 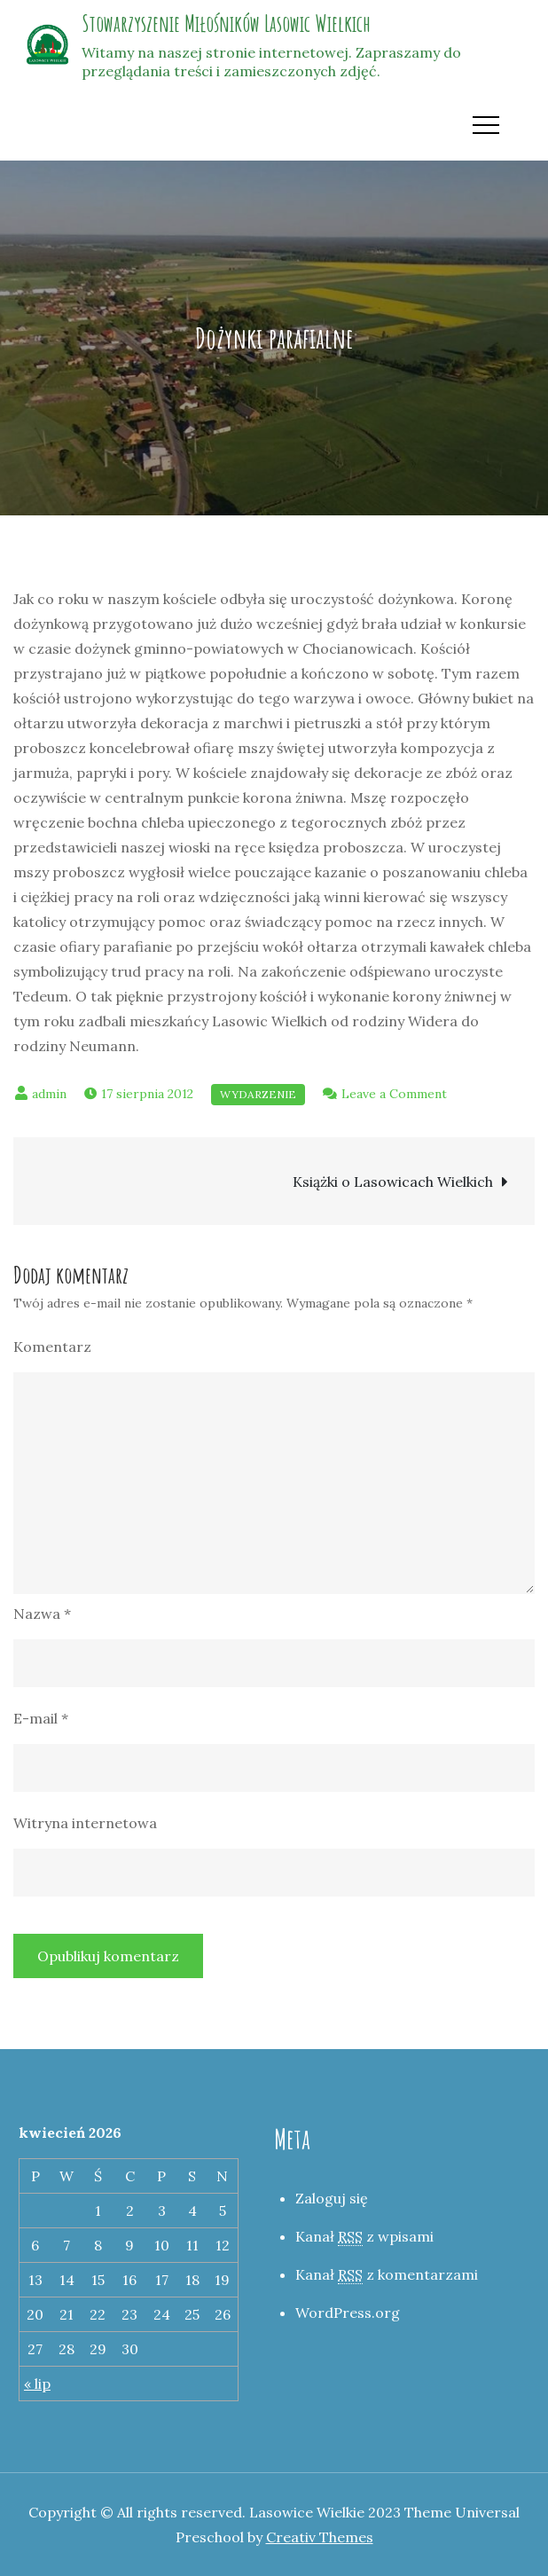 What do you see at coordinates (319, 2537) in the screenshot?
I see `Creativ Themes` at bounding box center [319, 2537].